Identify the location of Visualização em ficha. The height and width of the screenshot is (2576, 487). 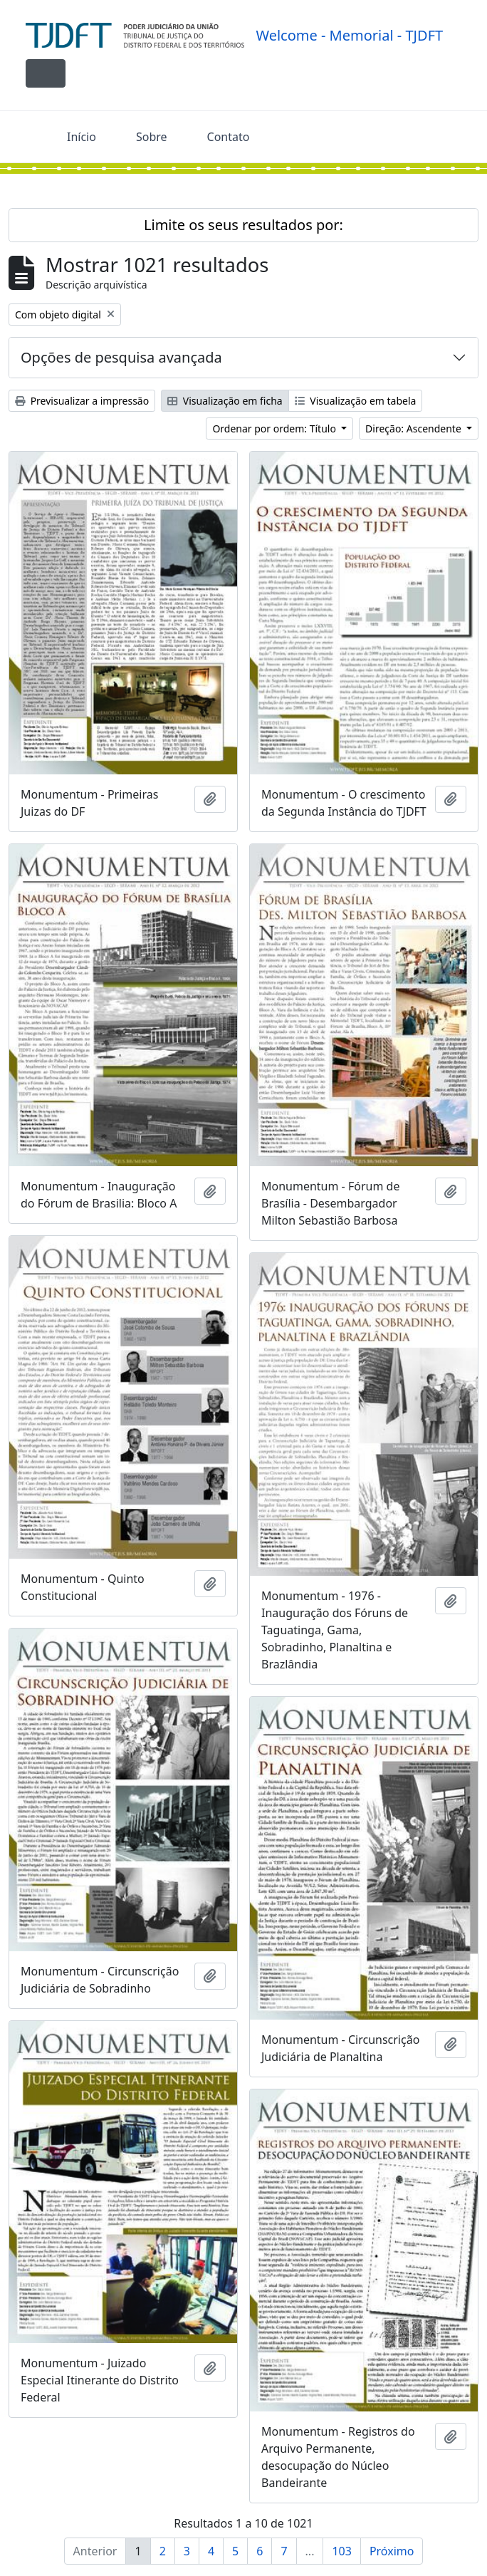
(225, 400).